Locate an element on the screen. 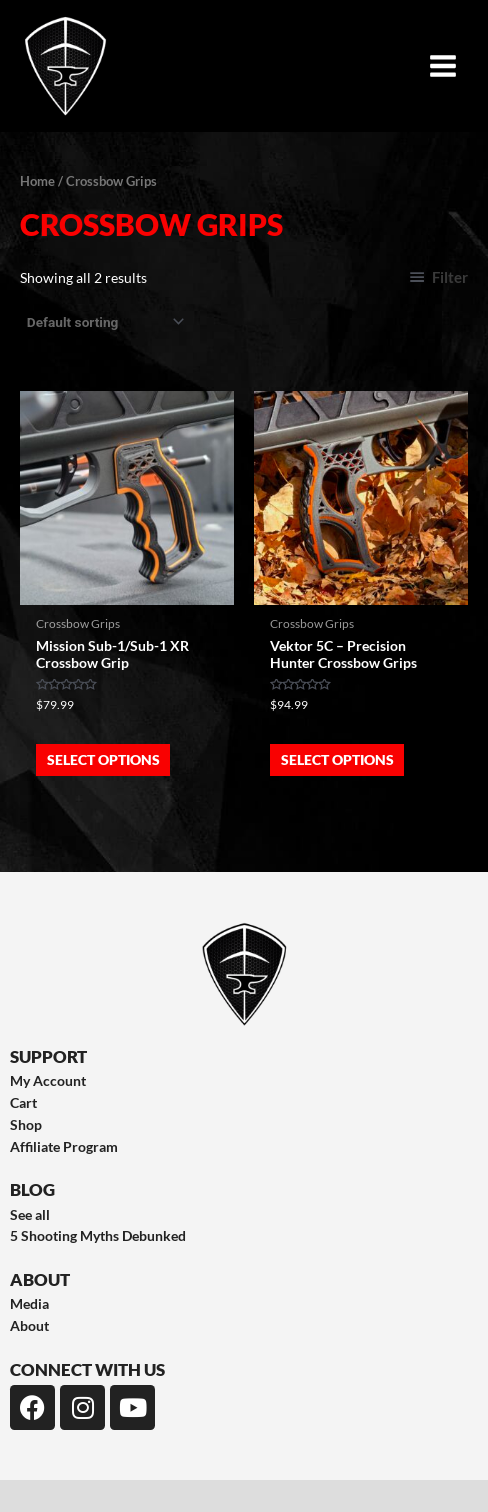  Select options [Select options for “Mission Sub-1/Sub-1 XR Crossbow Grip”] is located at coordinates (103, 759).